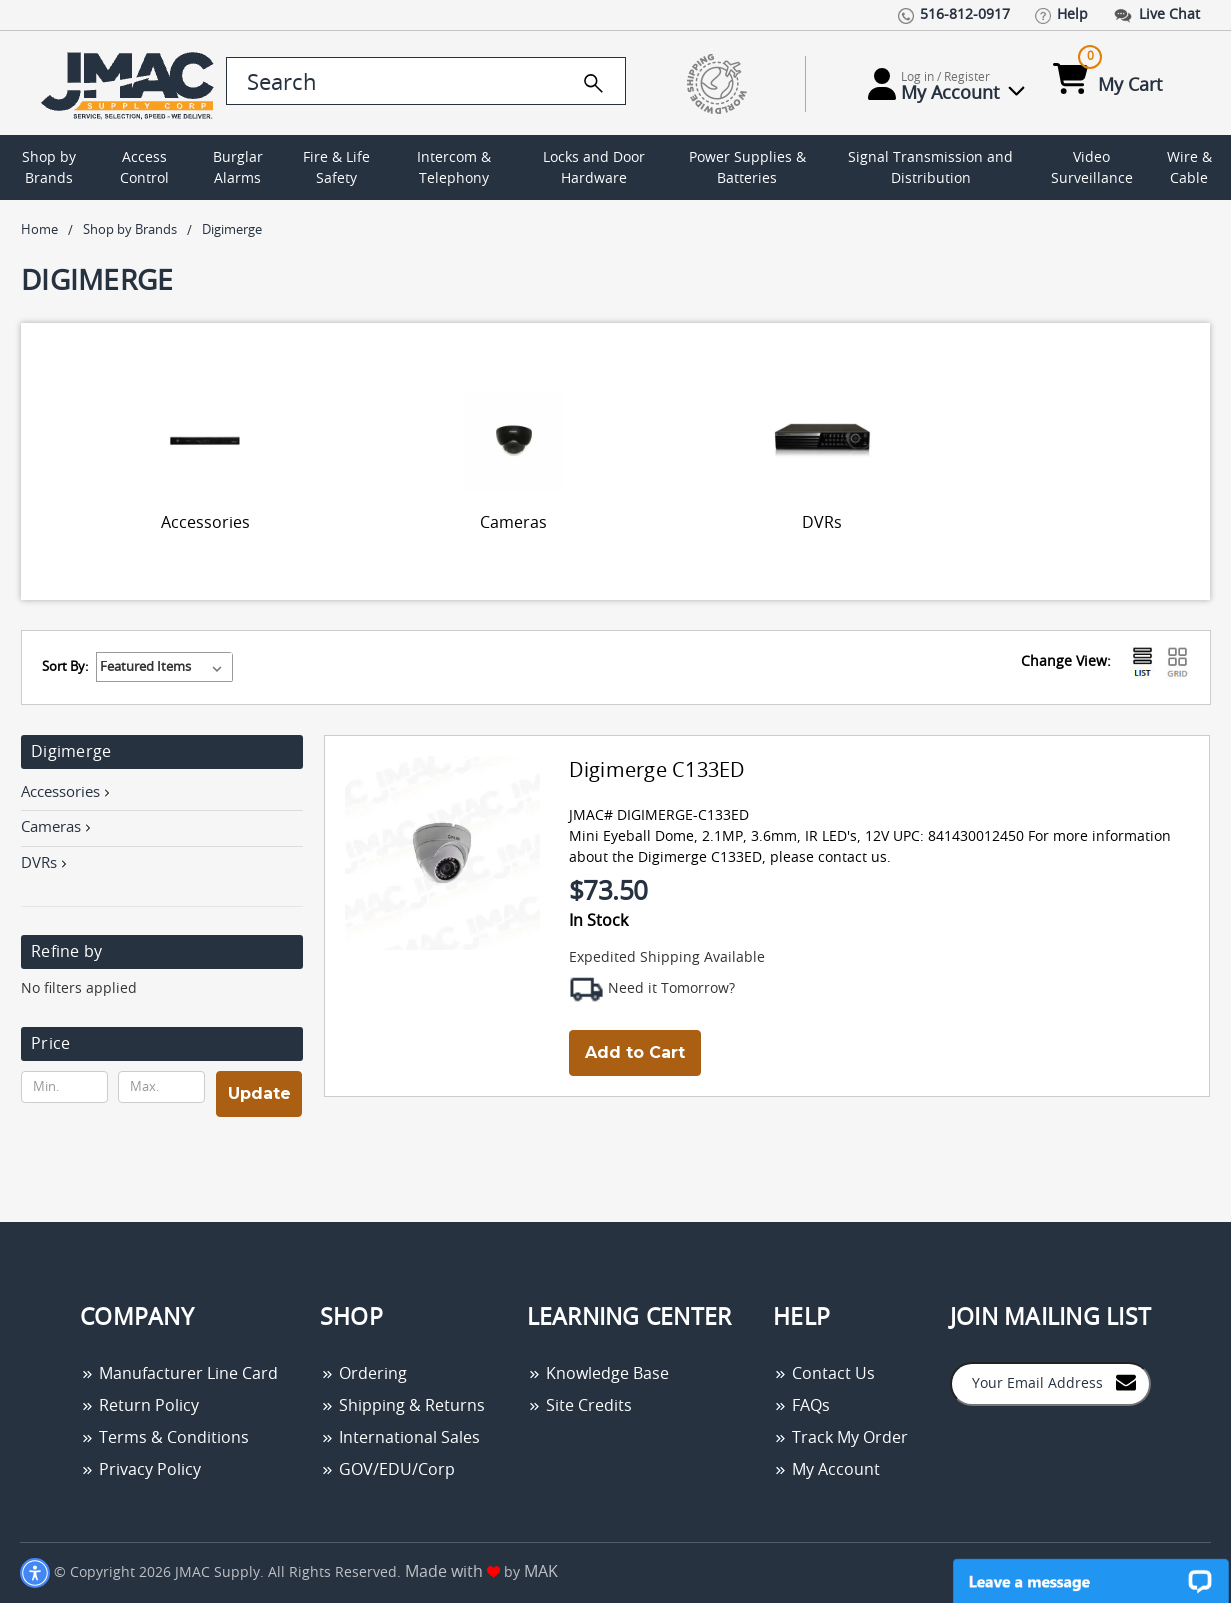 This screenshot has width=1231, height=1603. I want to click on Locks and Door Hardware, so click(594, 168).